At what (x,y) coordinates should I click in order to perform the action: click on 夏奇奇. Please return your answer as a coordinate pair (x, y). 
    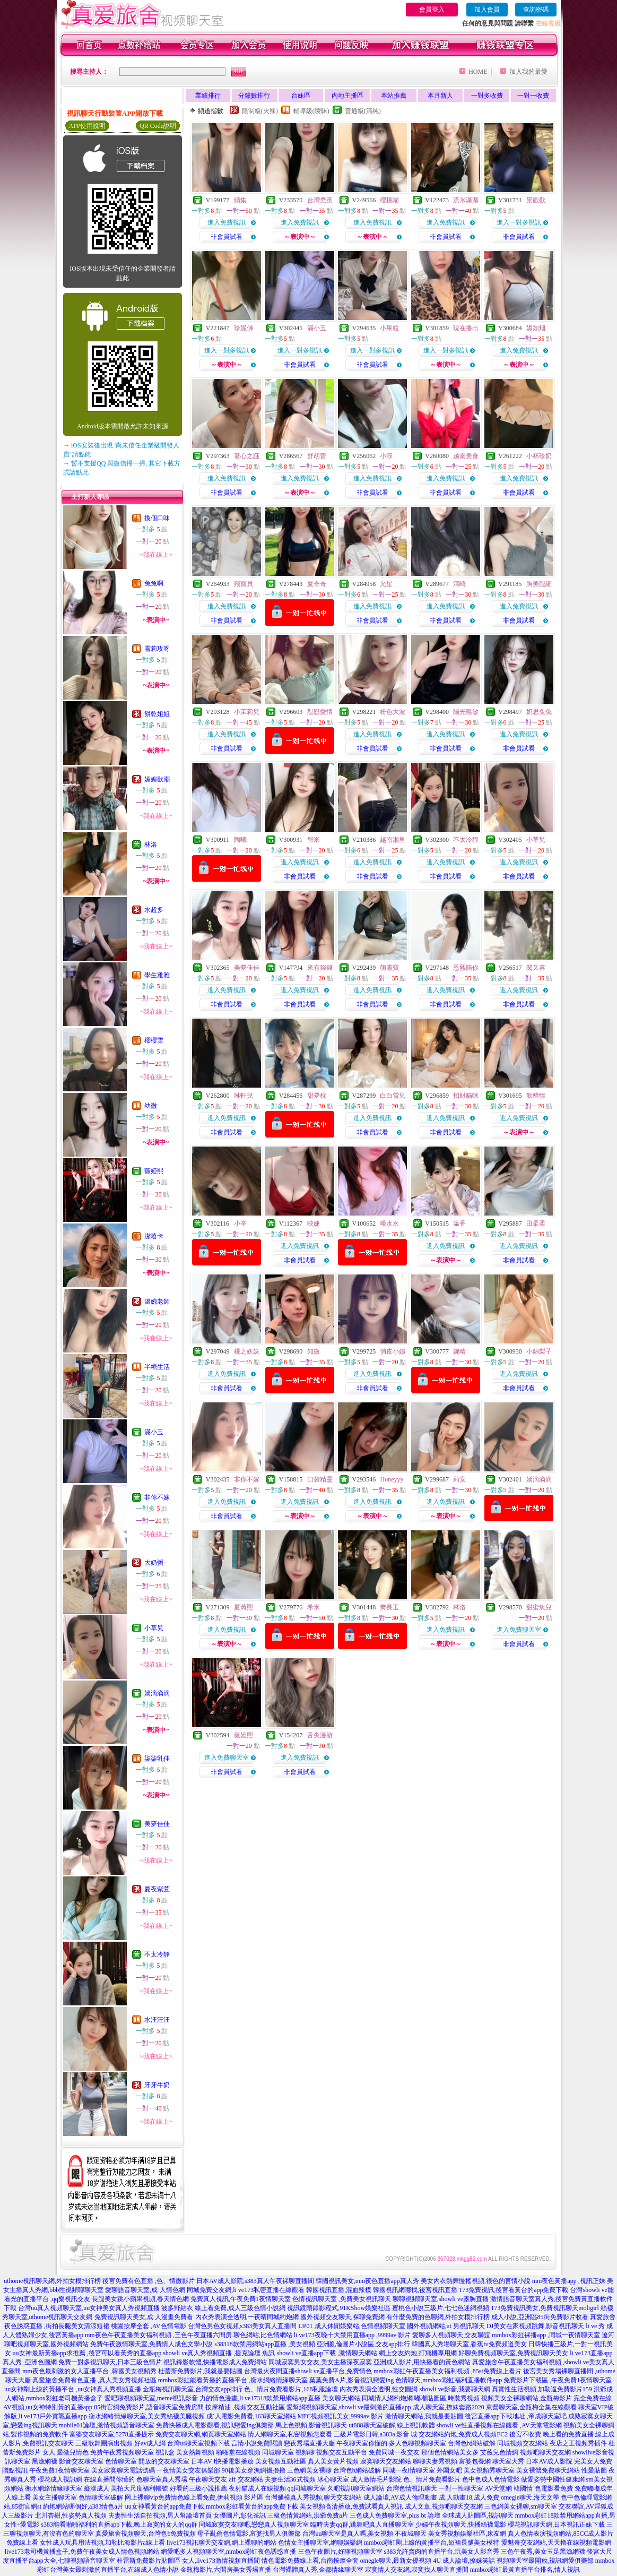
    Looking at the image, I should click on (316, 584).